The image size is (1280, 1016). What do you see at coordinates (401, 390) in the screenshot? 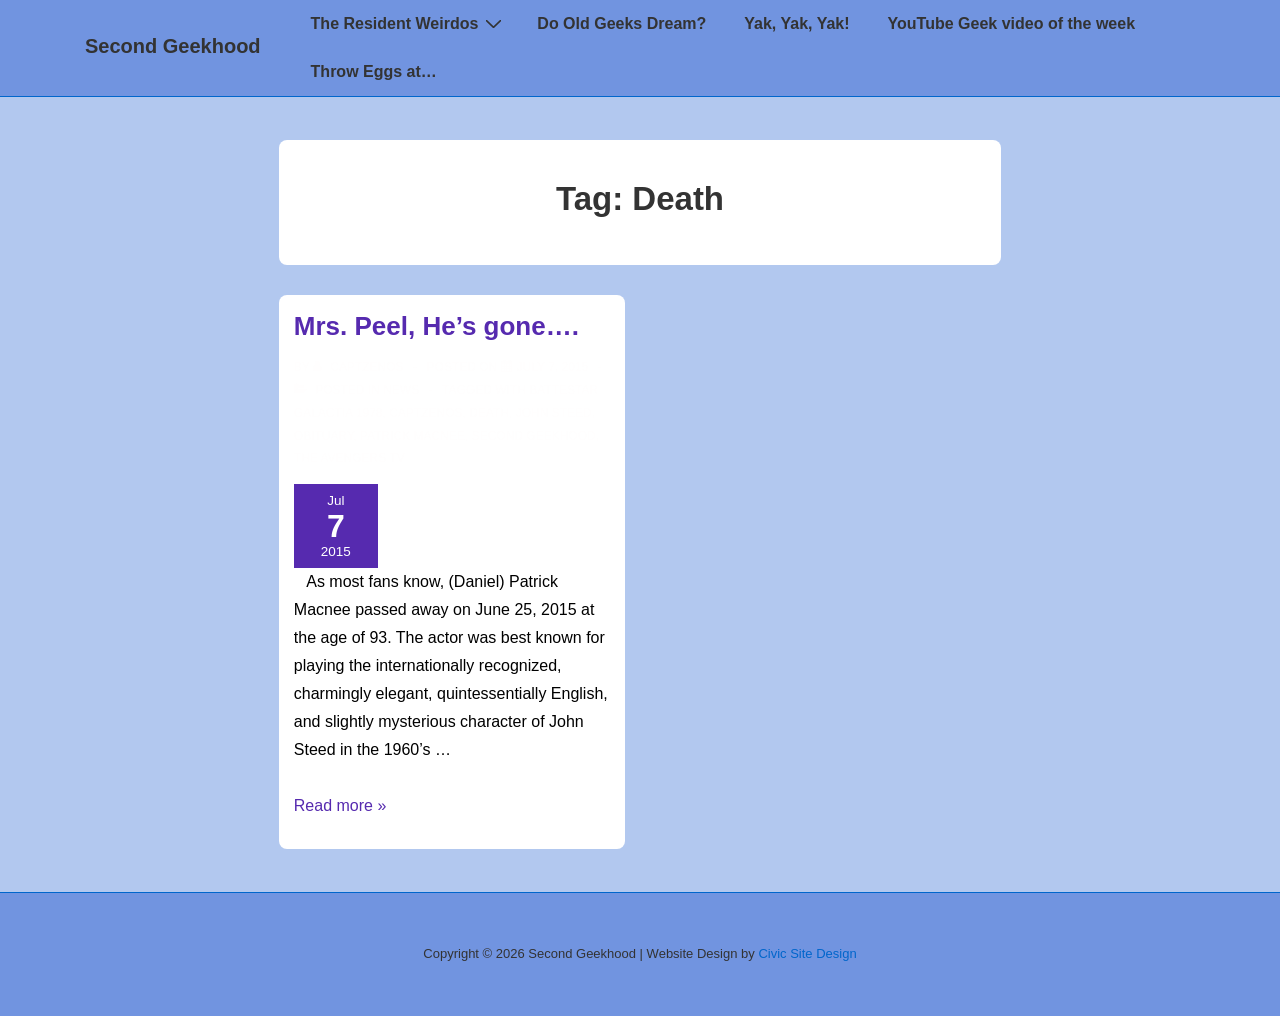
I see `news` at bounding box center [401, 390].